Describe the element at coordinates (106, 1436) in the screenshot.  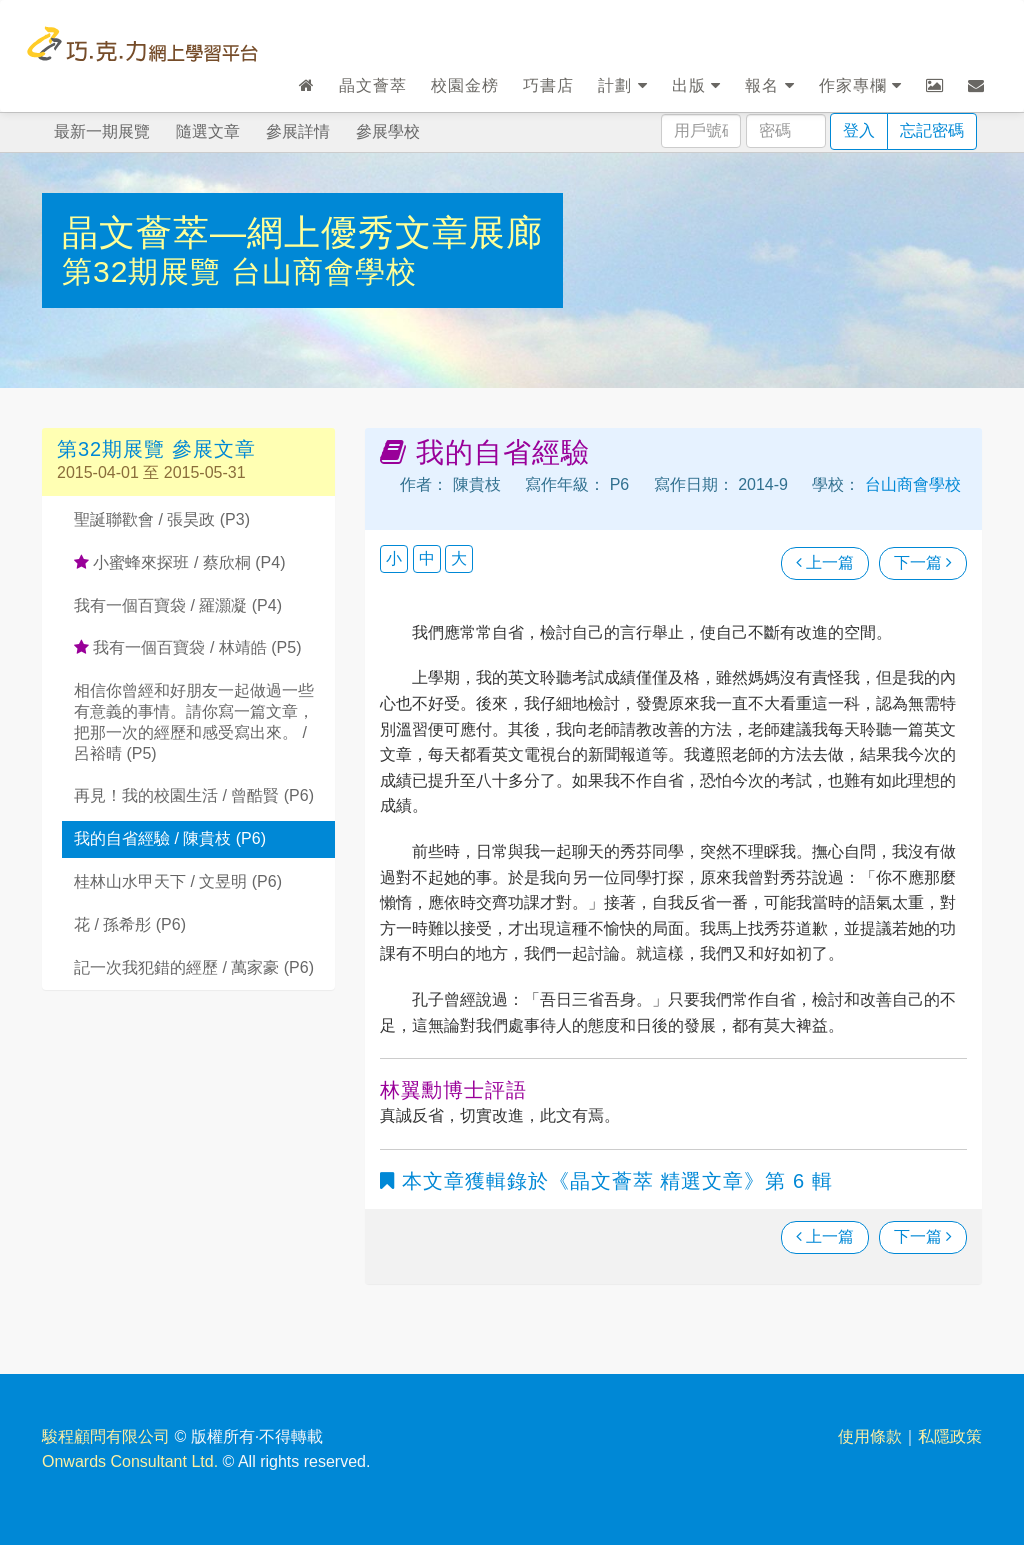
I see `駿程顧問有限公司` at that location.